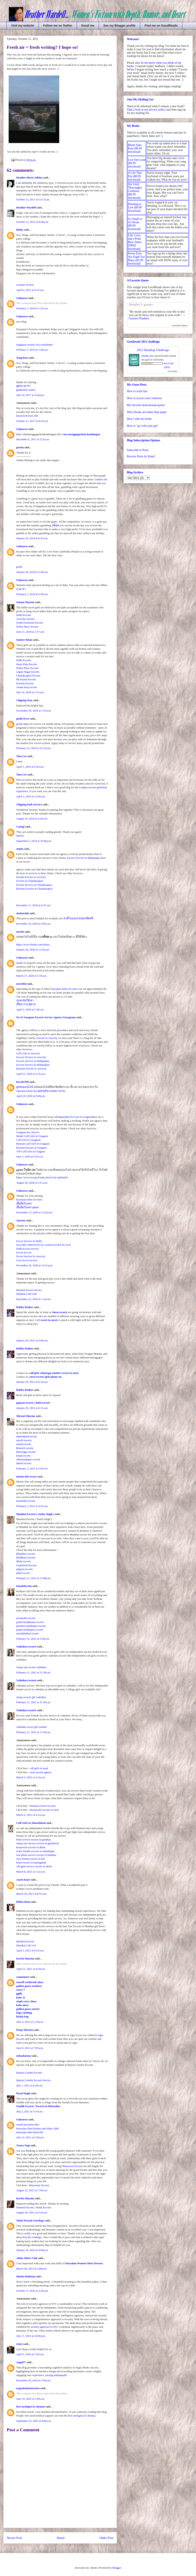 This screenshot has height=2576, width=196. I want to click on hotel escorts in aurangabad, so click(31, 1862).